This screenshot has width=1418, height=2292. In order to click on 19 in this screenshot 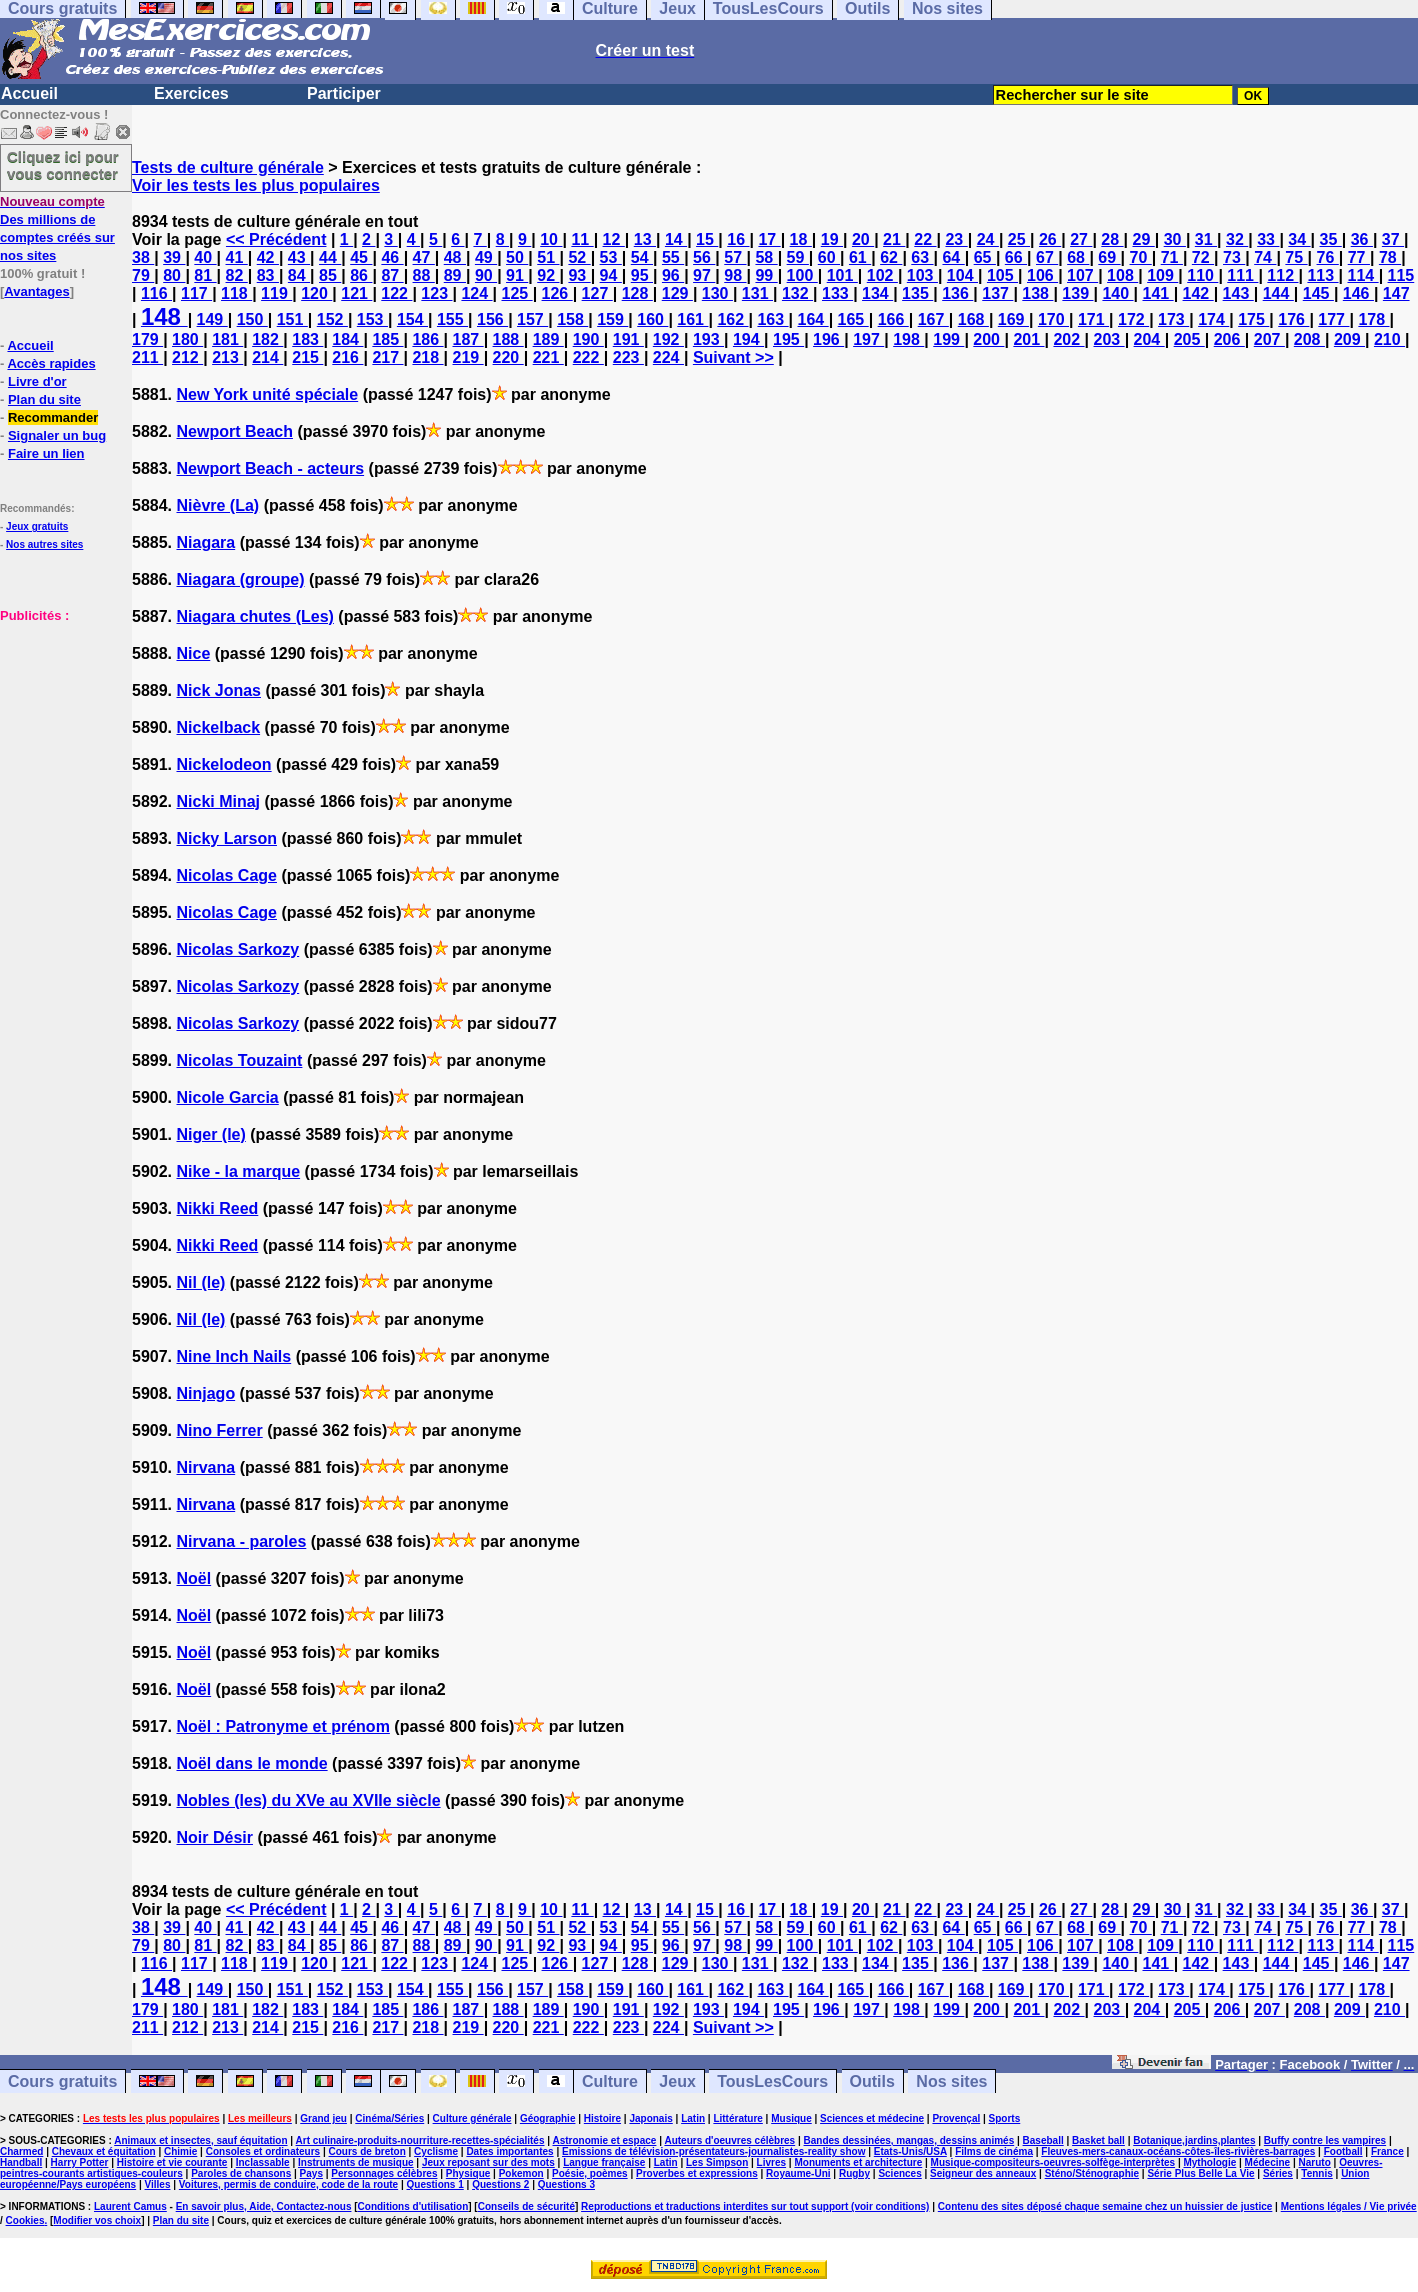, I will do `click(832, 239)`.